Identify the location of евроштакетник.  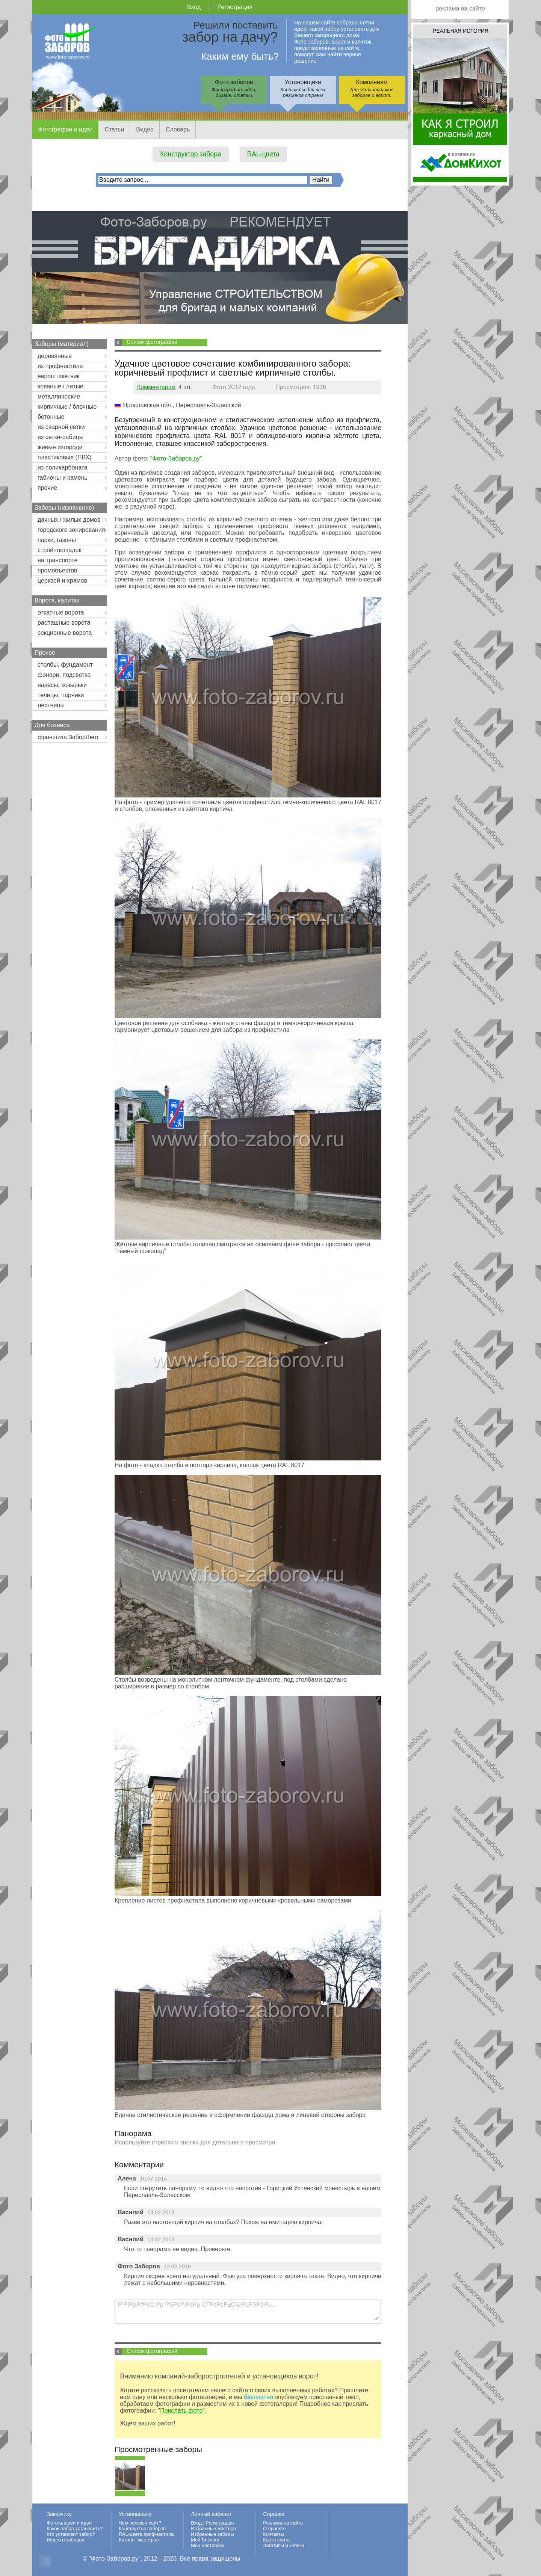
(59, 376).